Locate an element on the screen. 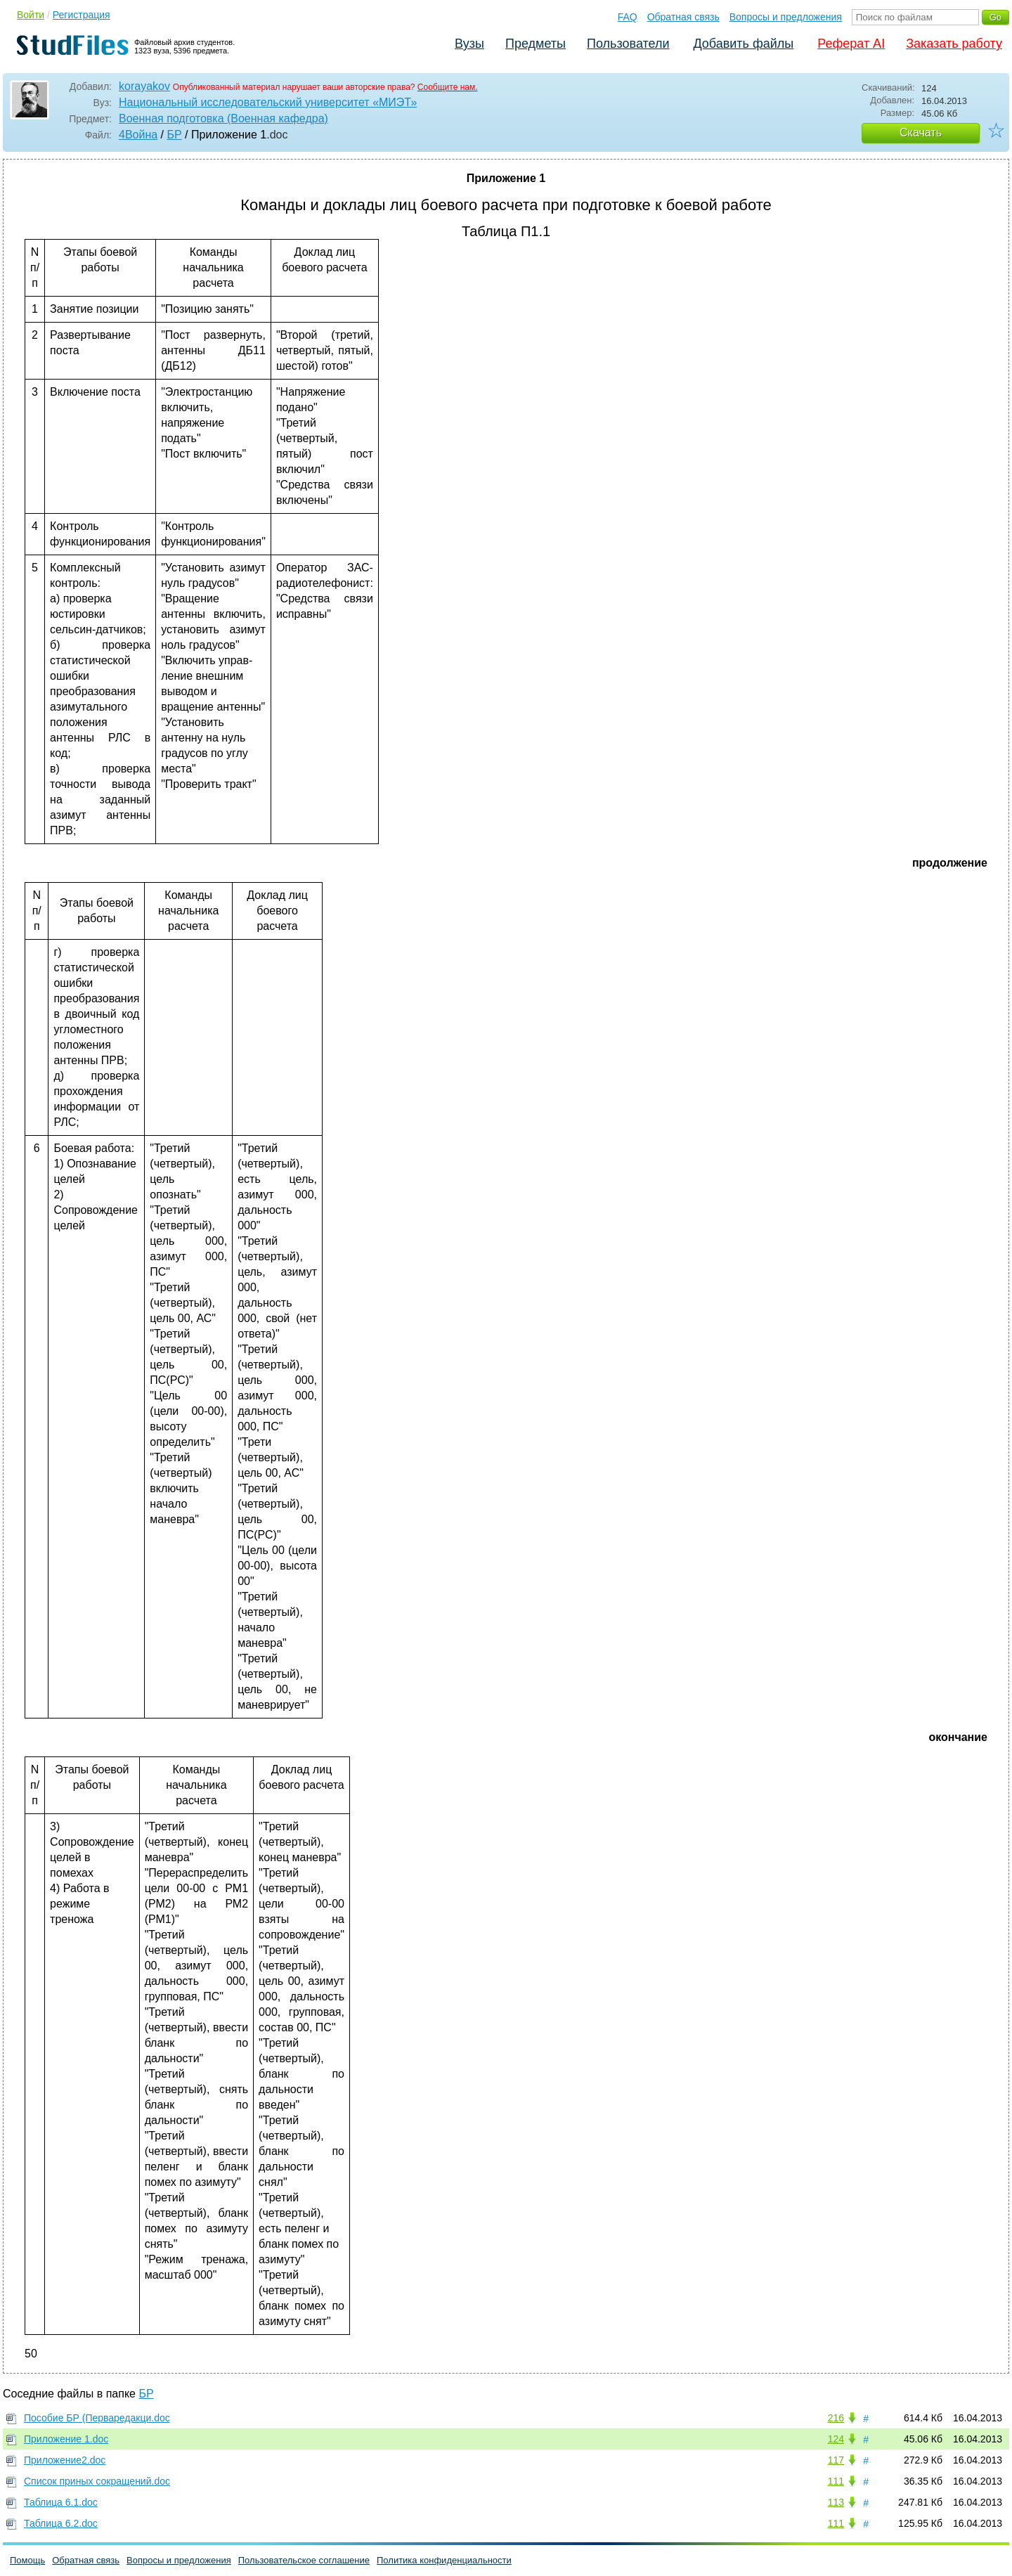 The height and width of the screenshot is (2576, 1012). Политика конфиденциальности is located at coordinates (444, 2560).